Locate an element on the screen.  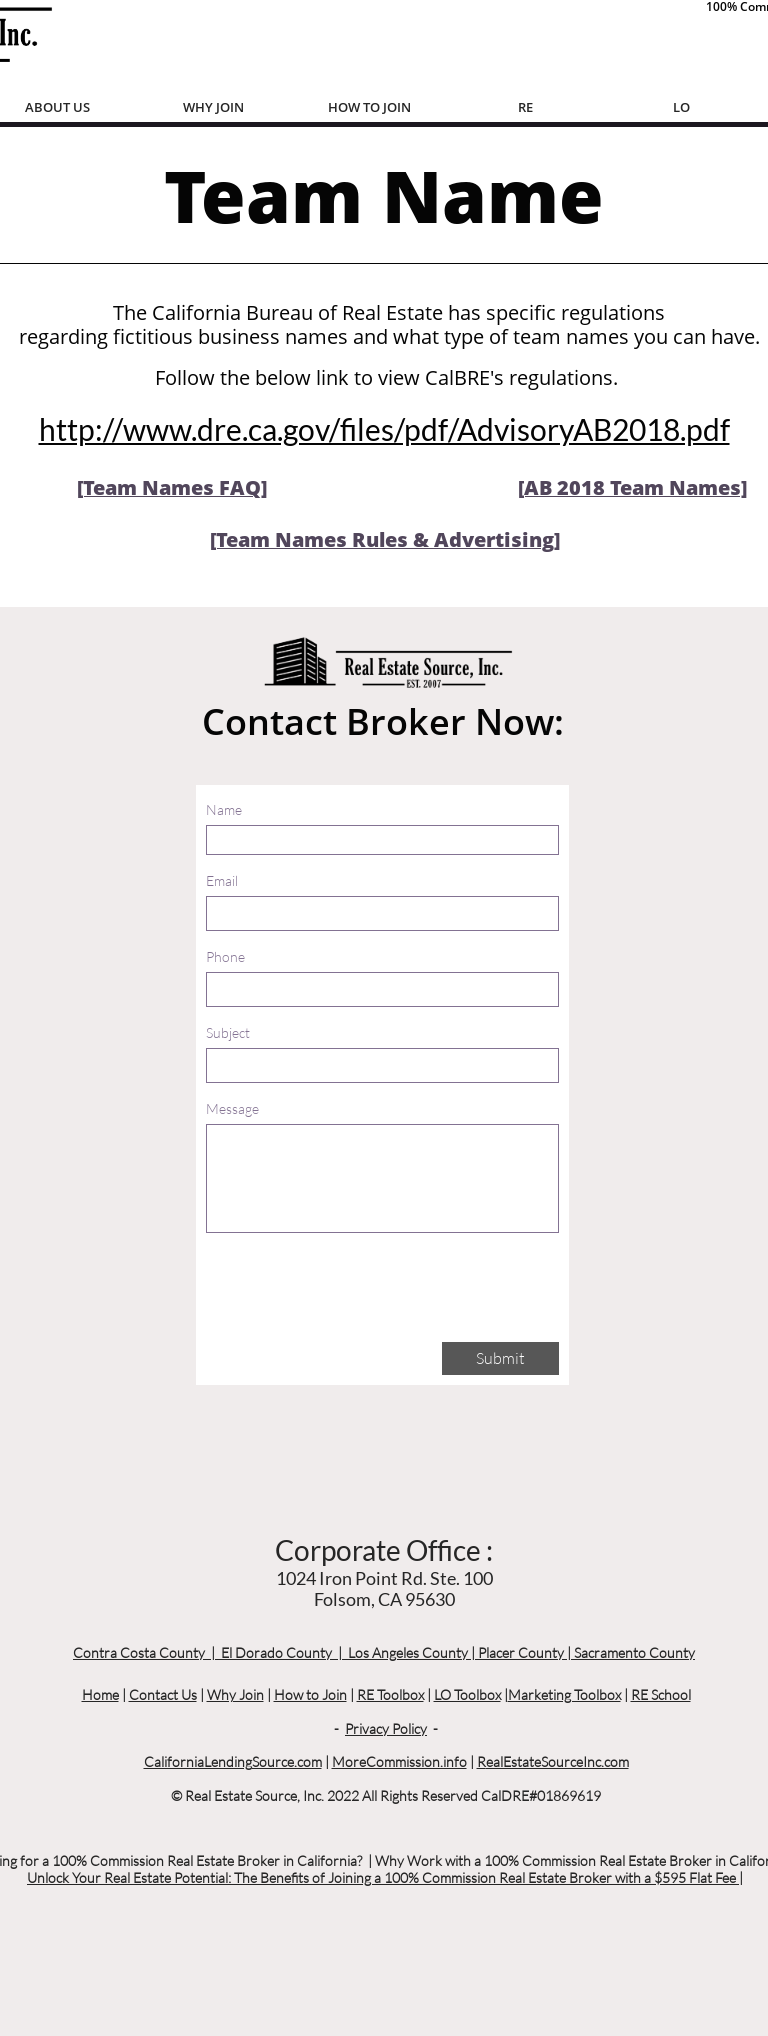
Placer County is located at coordinates (521, 1652).